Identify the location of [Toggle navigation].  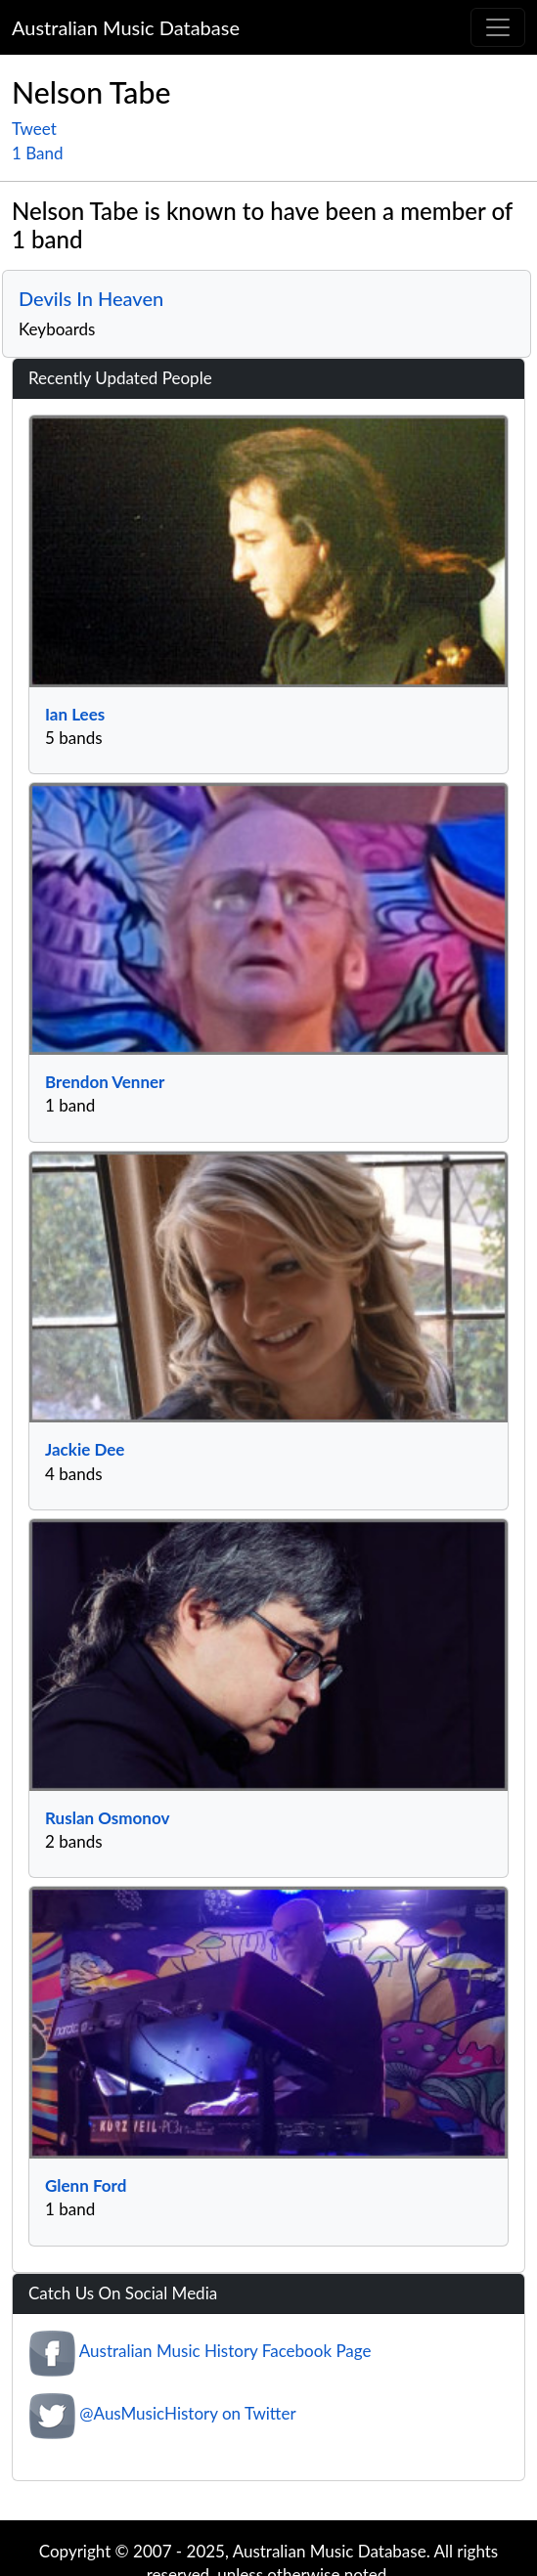
(497, 27).